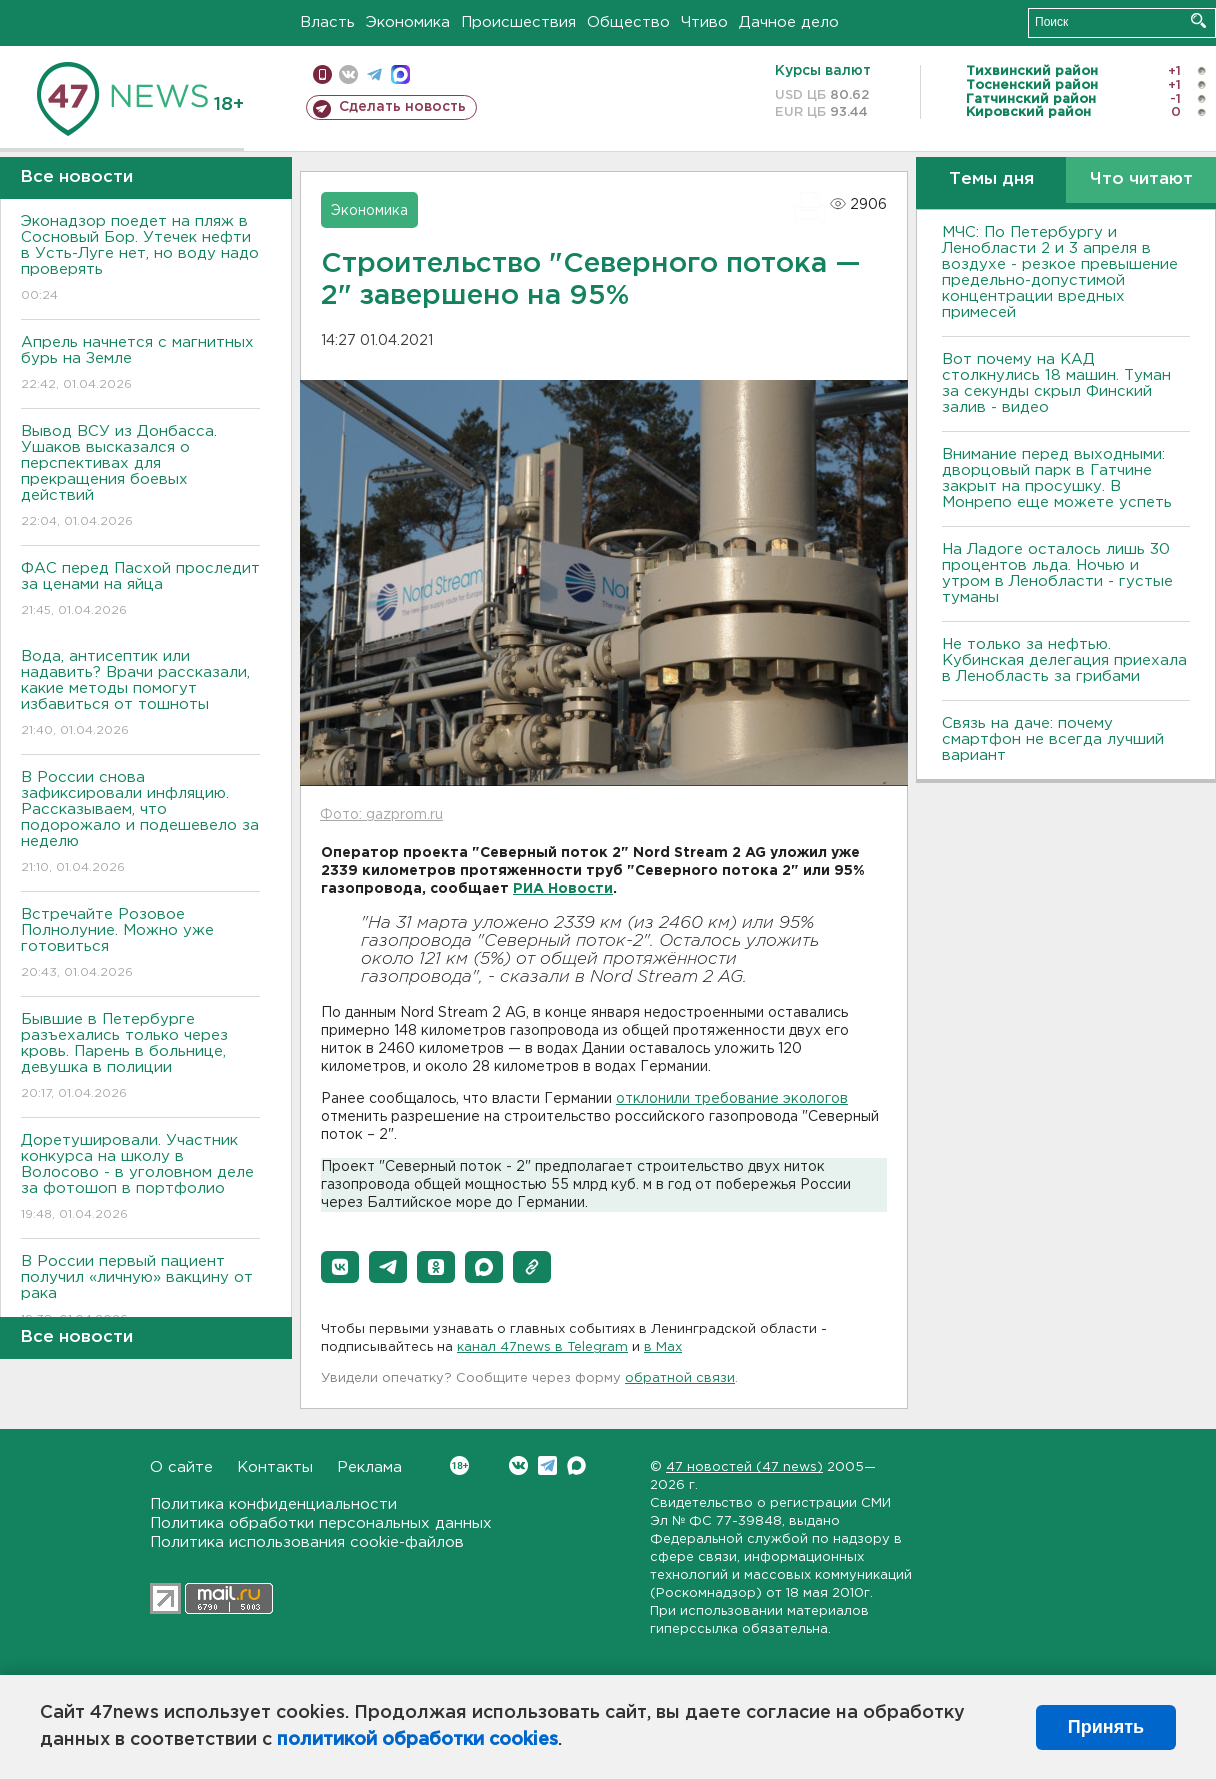  Describe the element at coordinates (547, 1465) in the screenshot. I see `Telegram` at that location.